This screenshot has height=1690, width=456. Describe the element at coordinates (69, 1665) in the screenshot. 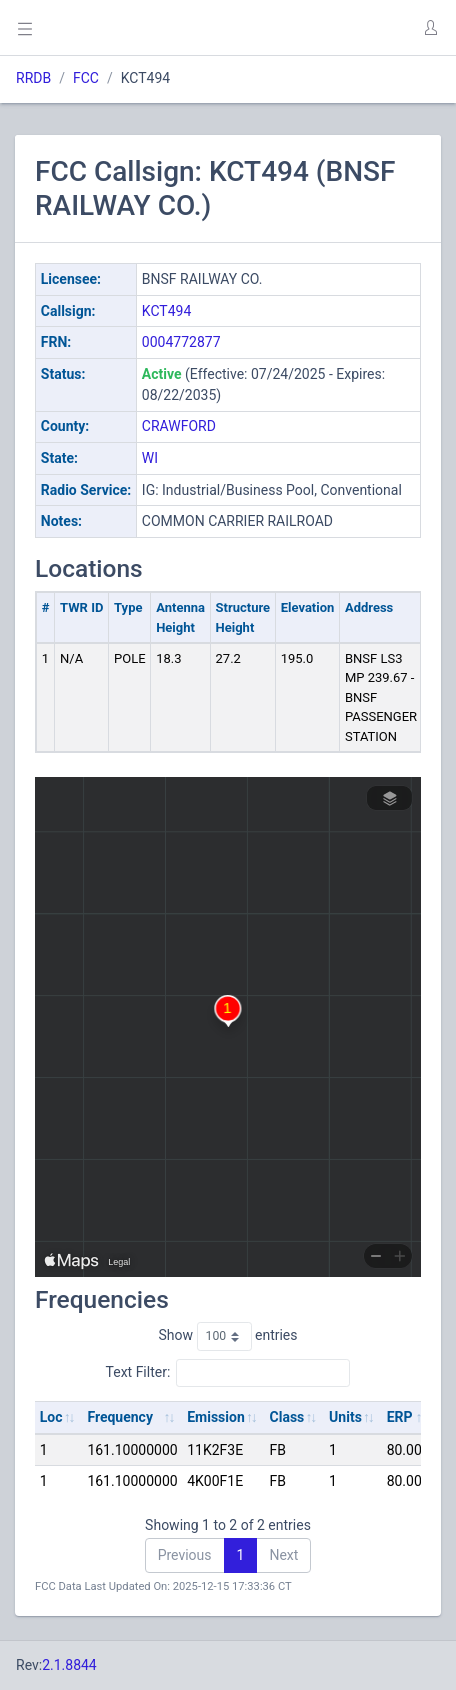

I see `2.1.8844` at that location.